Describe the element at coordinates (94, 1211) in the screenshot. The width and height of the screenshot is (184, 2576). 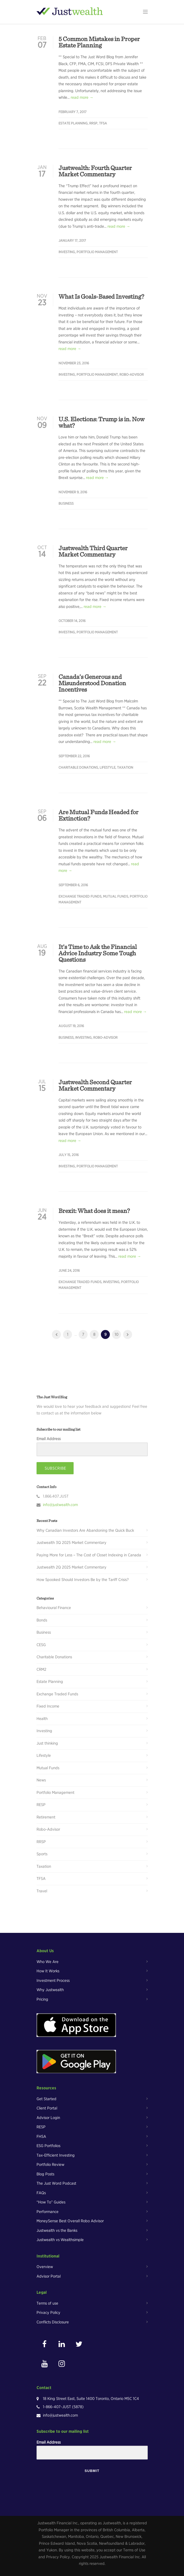
I see `Brexit: What does it mean?` at that location.